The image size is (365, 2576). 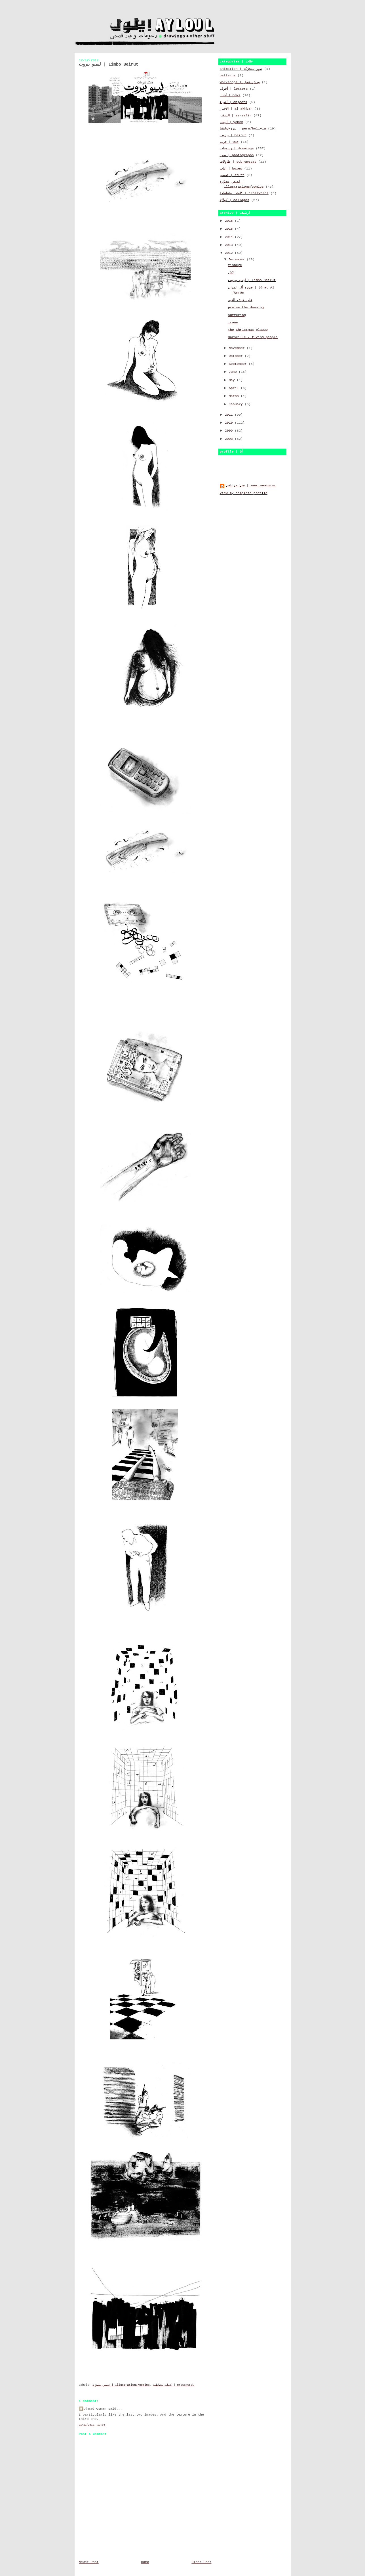 What do you see at coordinates (230, 439) in the screenshot?
I see `2008` at bounding box center [230, 439].